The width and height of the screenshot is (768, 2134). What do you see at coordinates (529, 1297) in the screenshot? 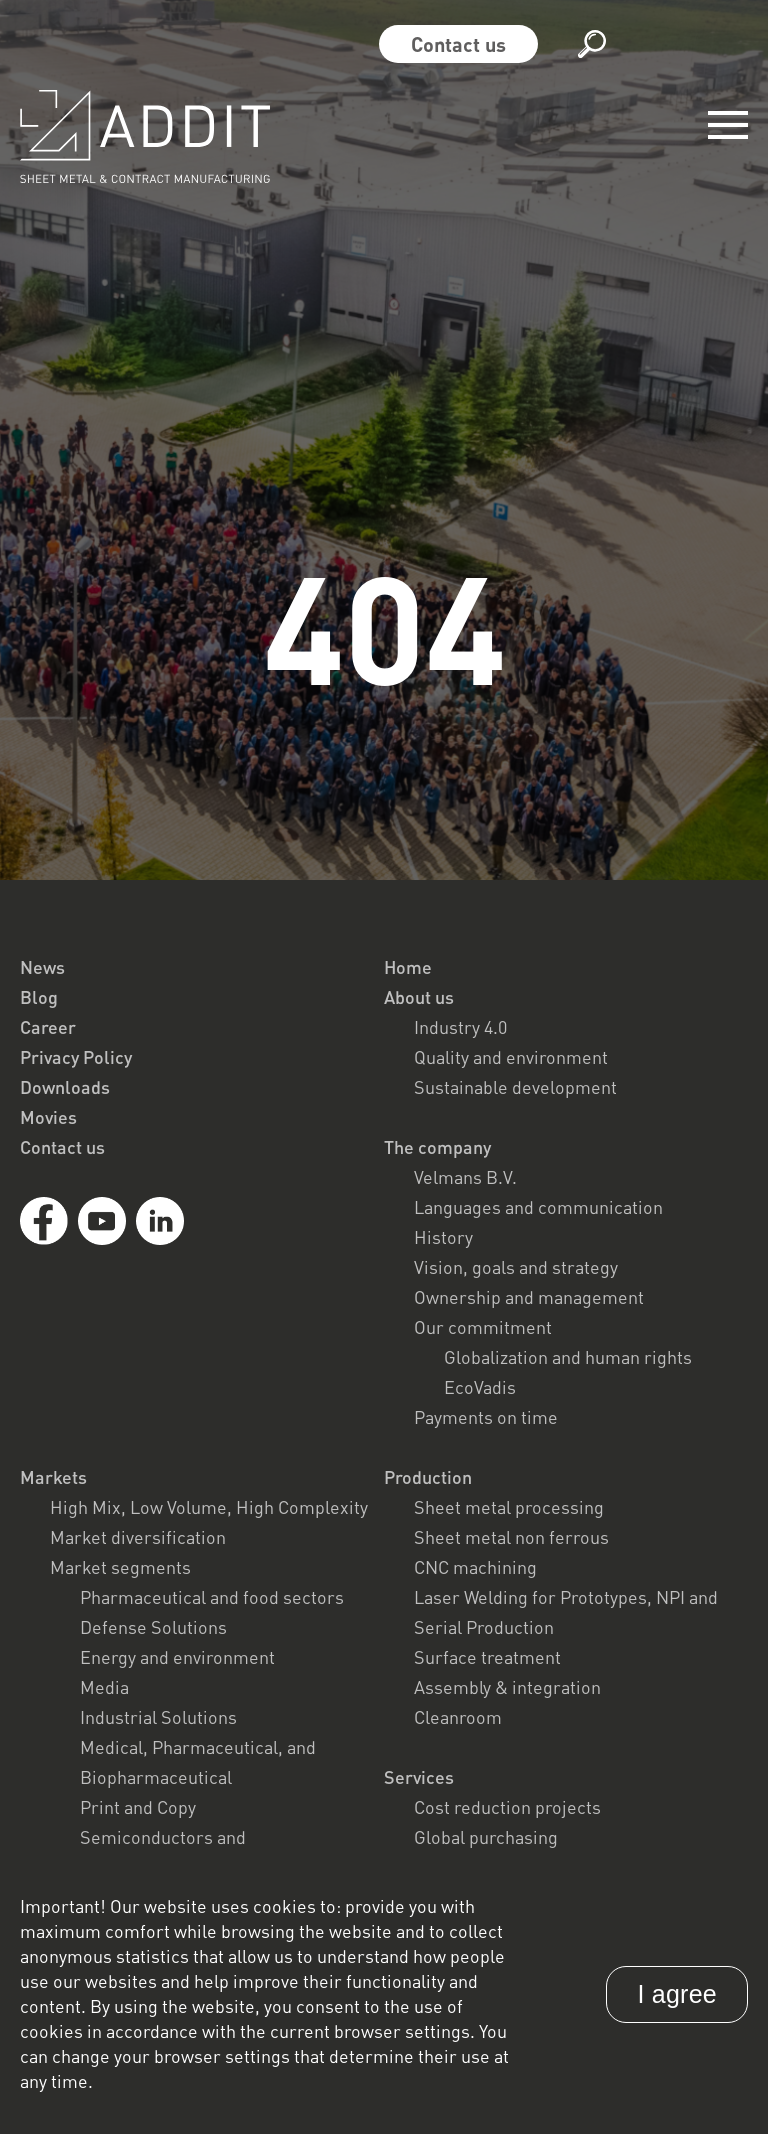
I see `Ownership and management` at bounding box center [529, 1297].